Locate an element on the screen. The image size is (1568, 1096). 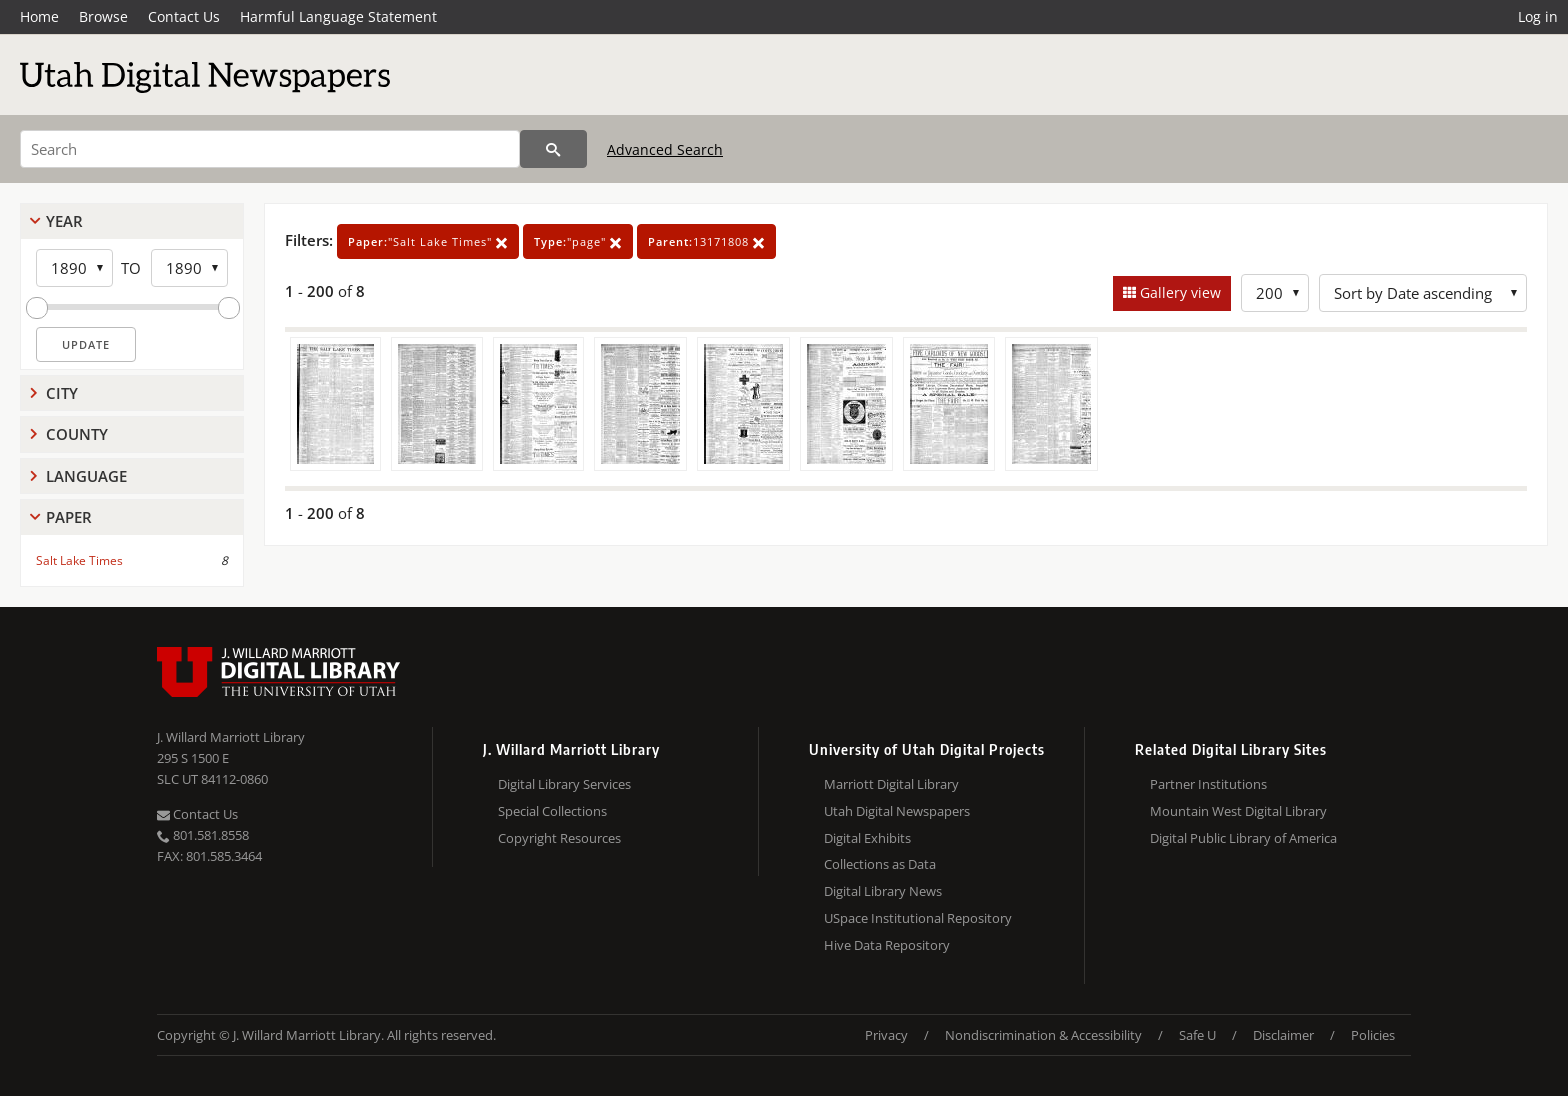
Digital Exhibits is located at coordinates (867, 838).